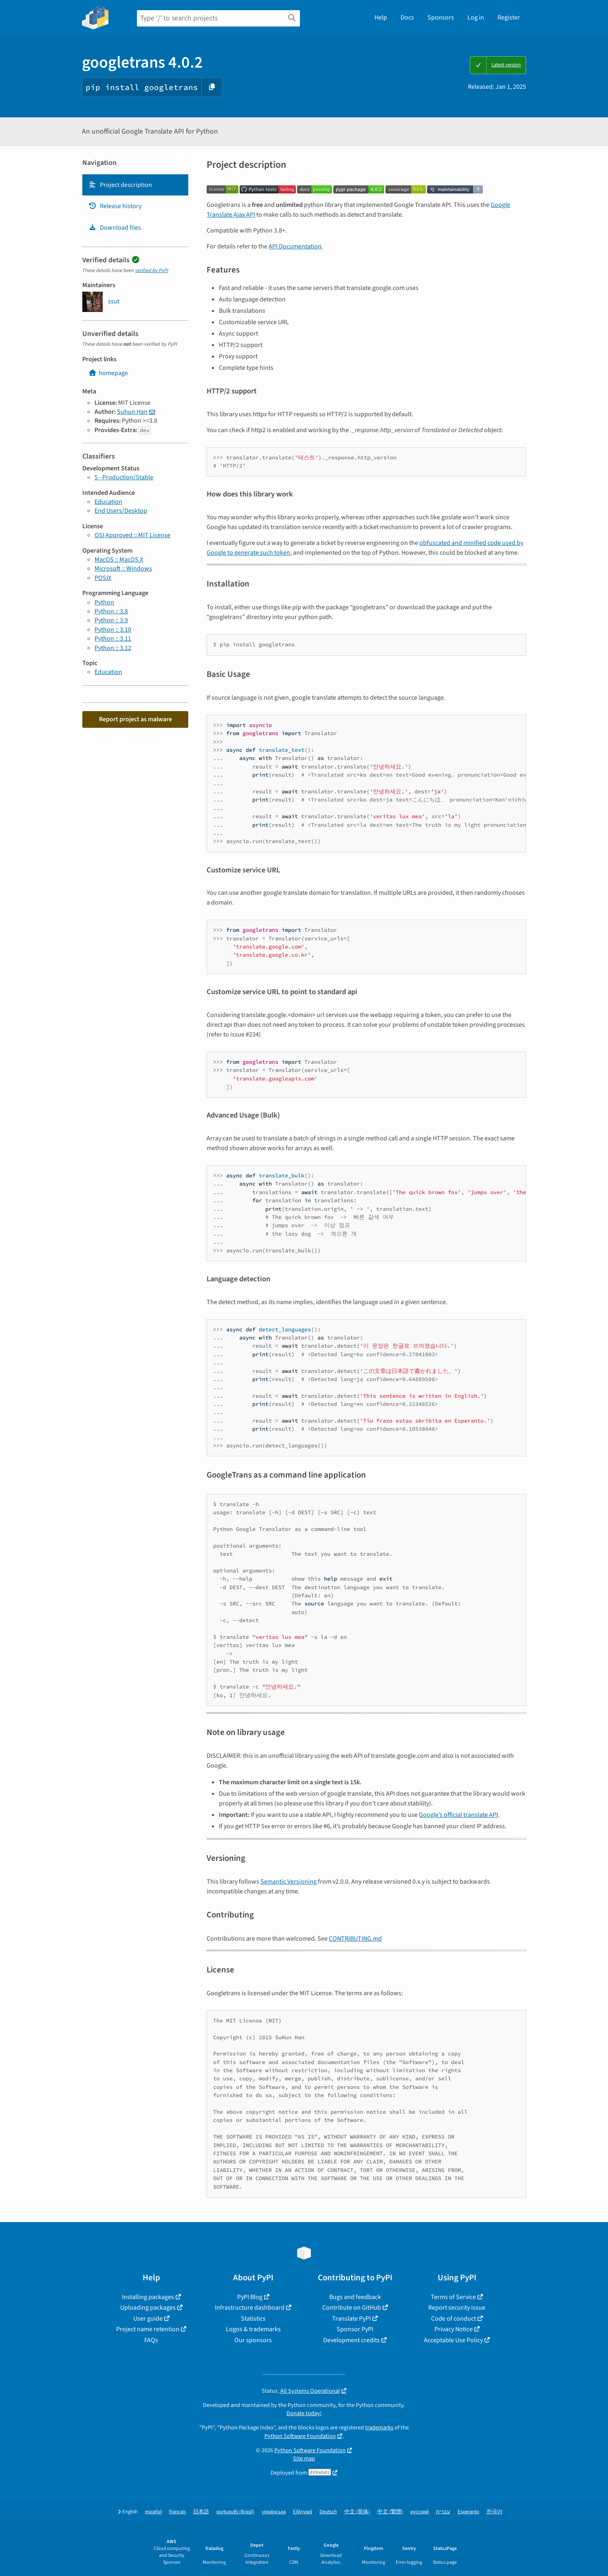 Image resolution: width=608 pixels, height=2576 pixels. Describe the element at coordinates (328, 2511) in the screenshot. I see `Deutsch` at that location.